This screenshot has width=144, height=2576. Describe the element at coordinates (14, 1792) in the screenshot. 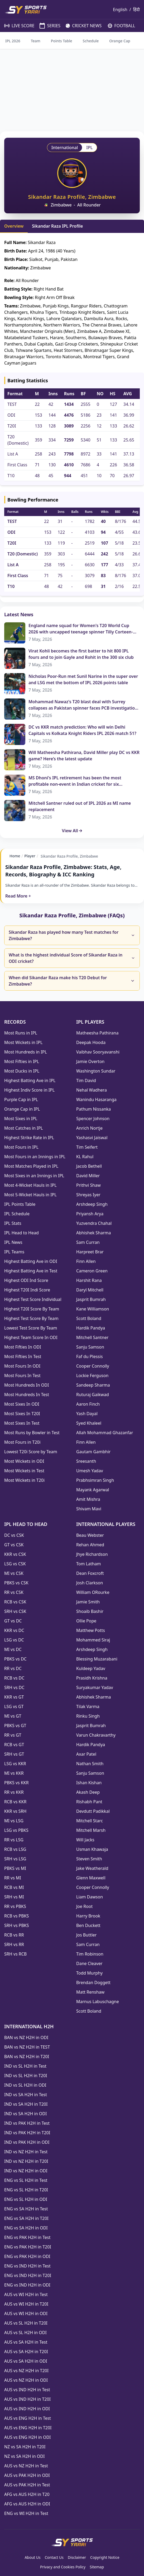

I see `RR vs KKR` at that location.